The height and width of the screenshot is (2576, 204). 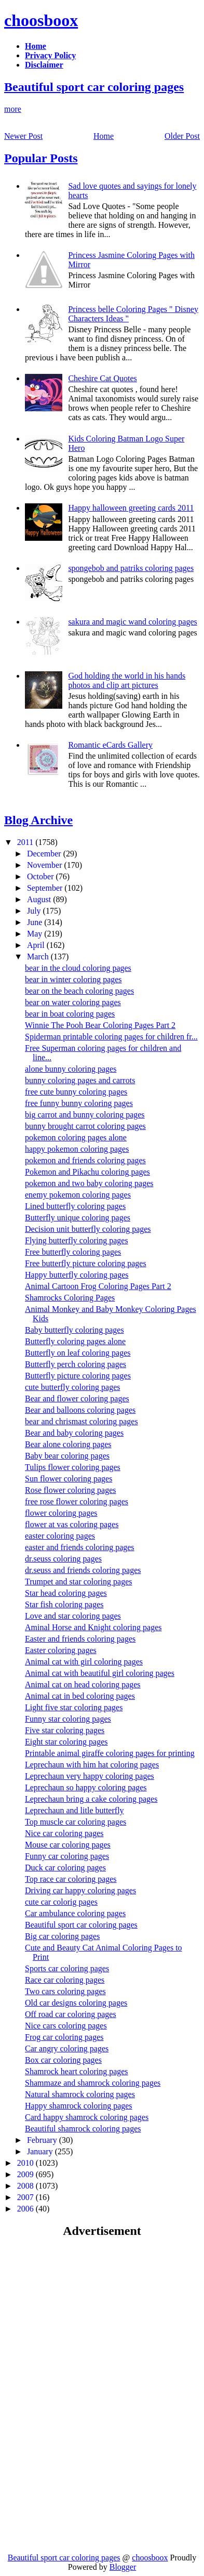 What do you see at coordinates (71, 1524) in the screenshot?
I see `flower at vas coloring pages` at bounding box center [71, 1524].